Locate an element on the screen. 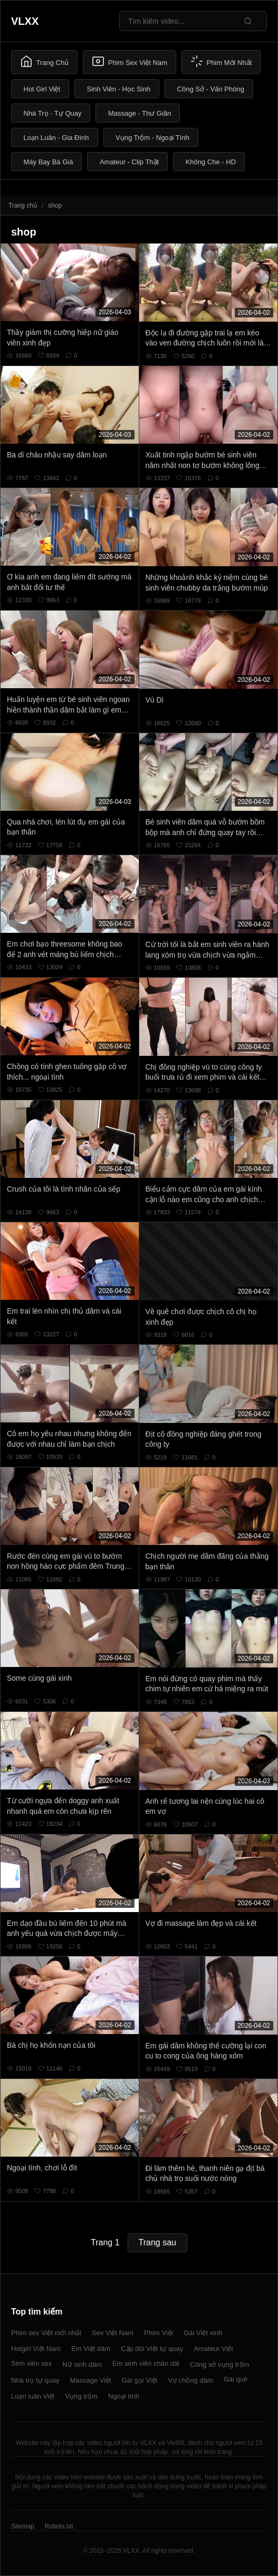  Sex Việt Nam is located at coordinates (112, 2333).